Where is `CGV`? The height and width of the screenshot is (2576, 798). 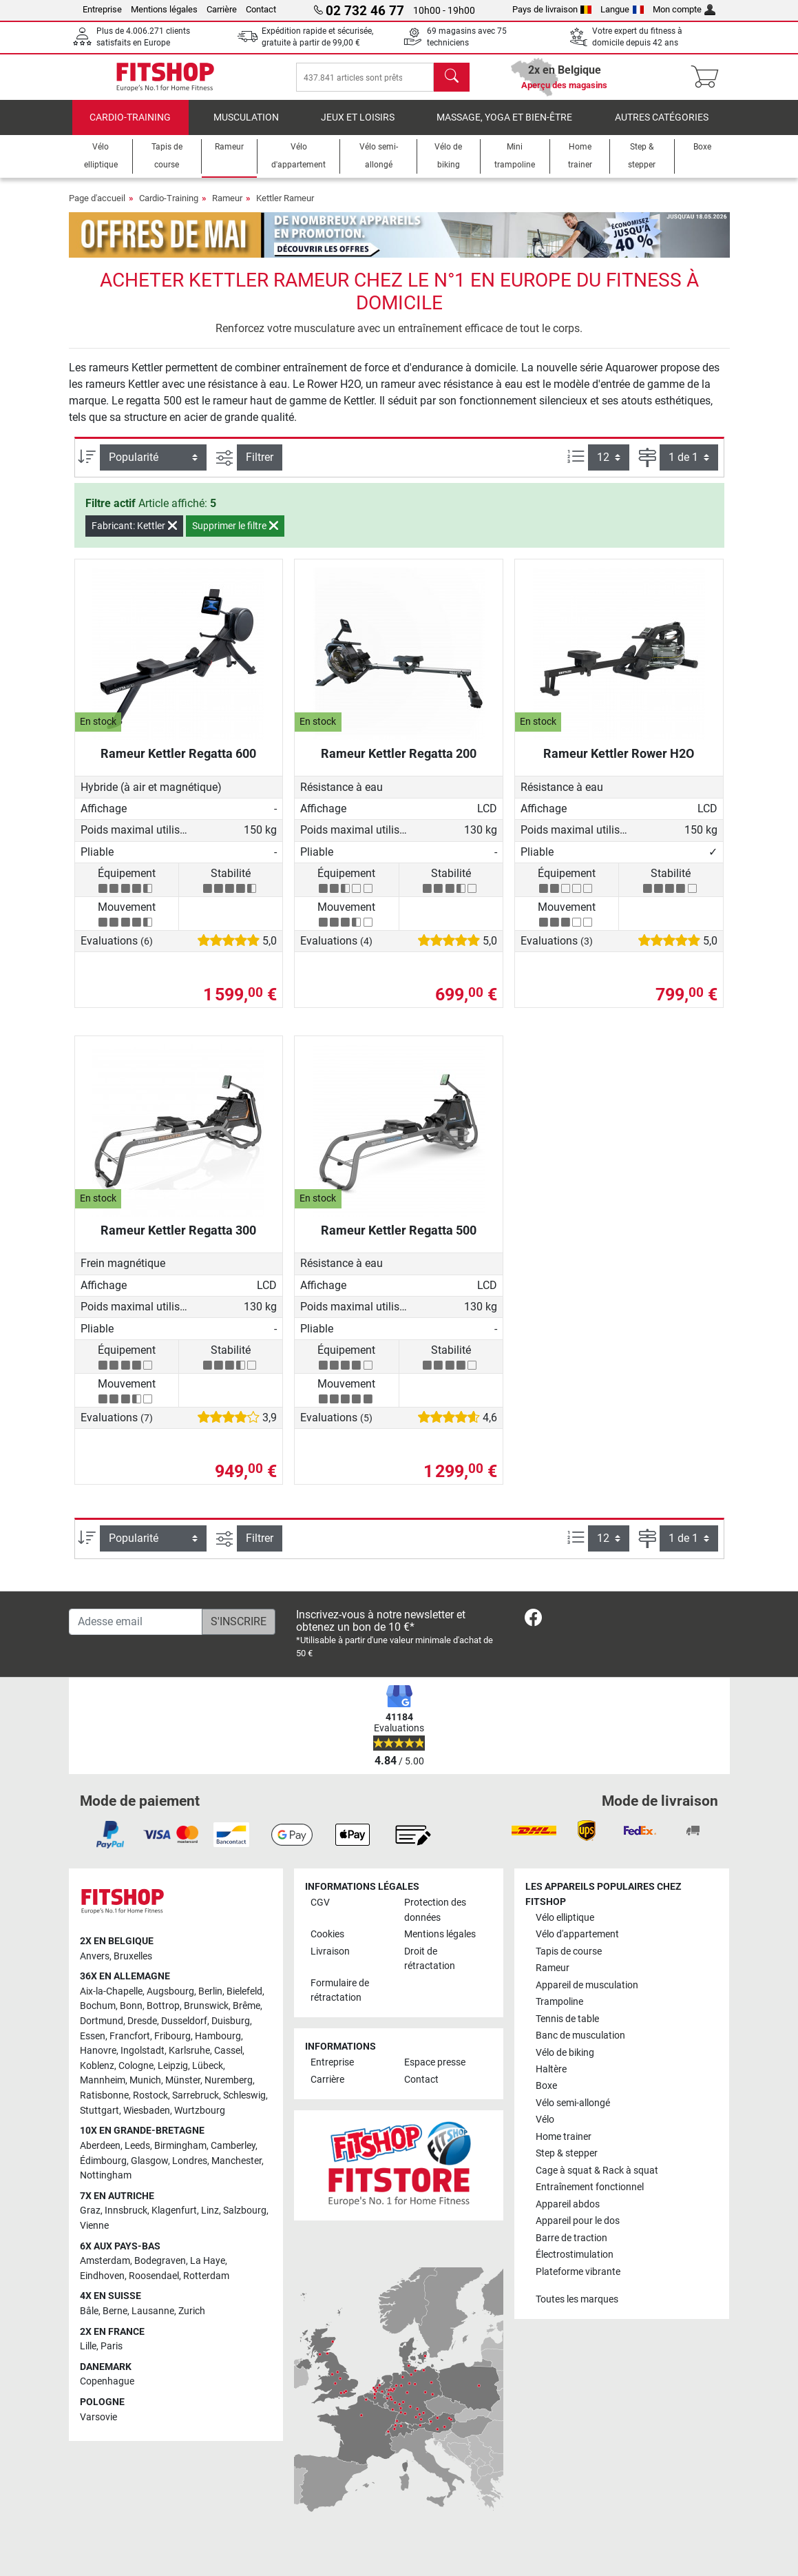
CGV is located at coordinates (320, 1902).